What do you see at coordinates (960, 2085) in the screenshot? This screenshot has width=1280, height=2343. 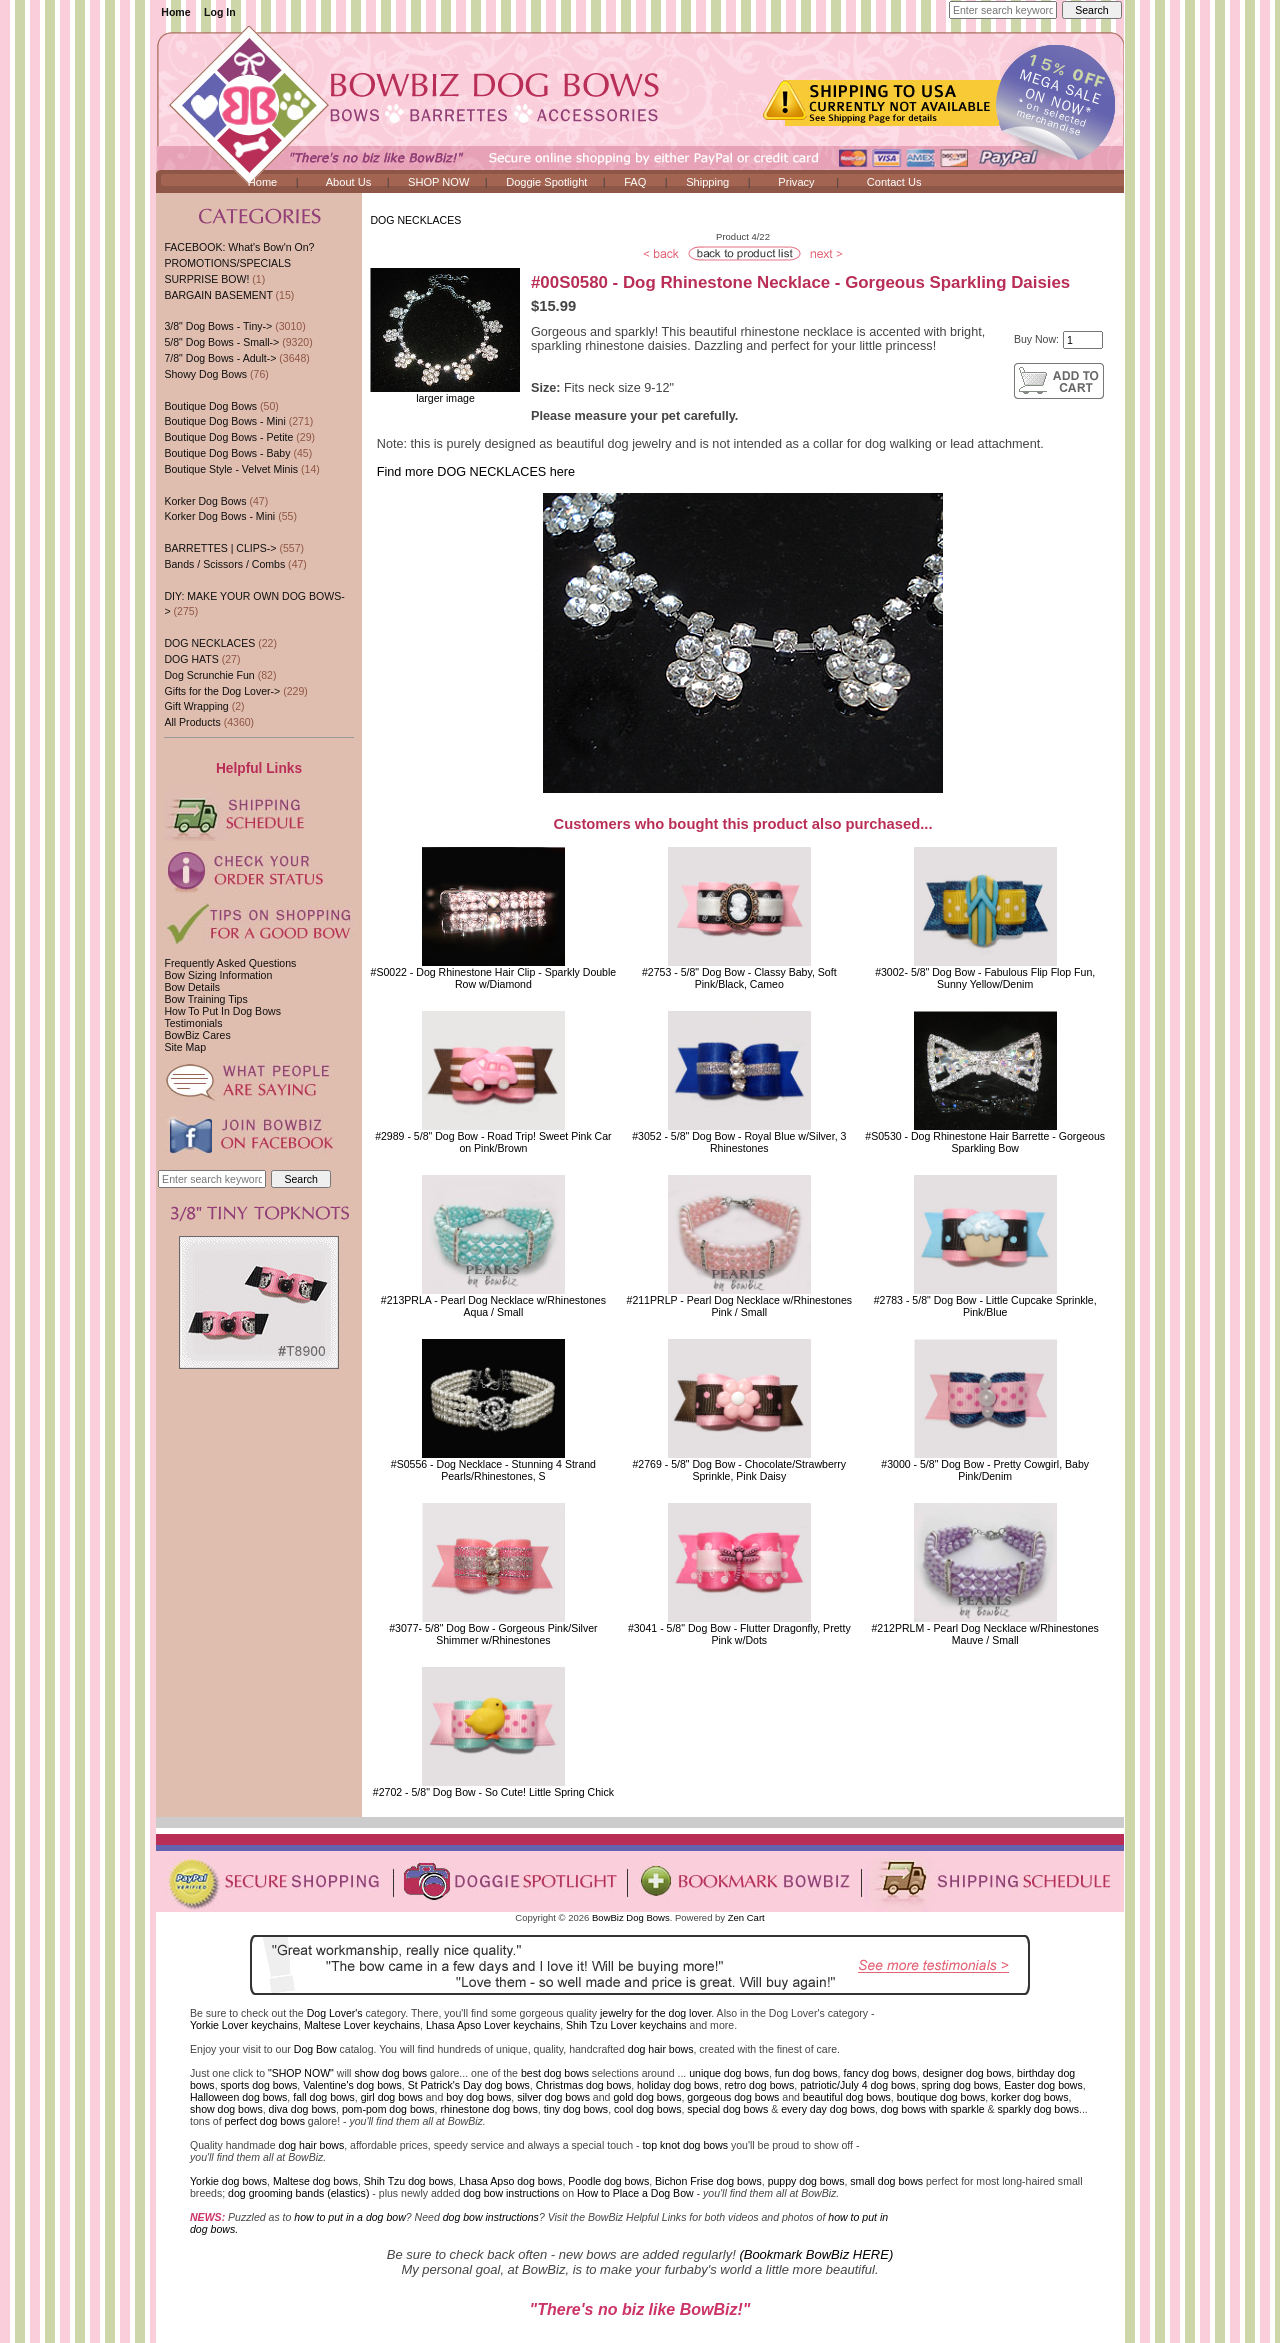 I see `spring dog bows` at bounding box center [960, 2085].